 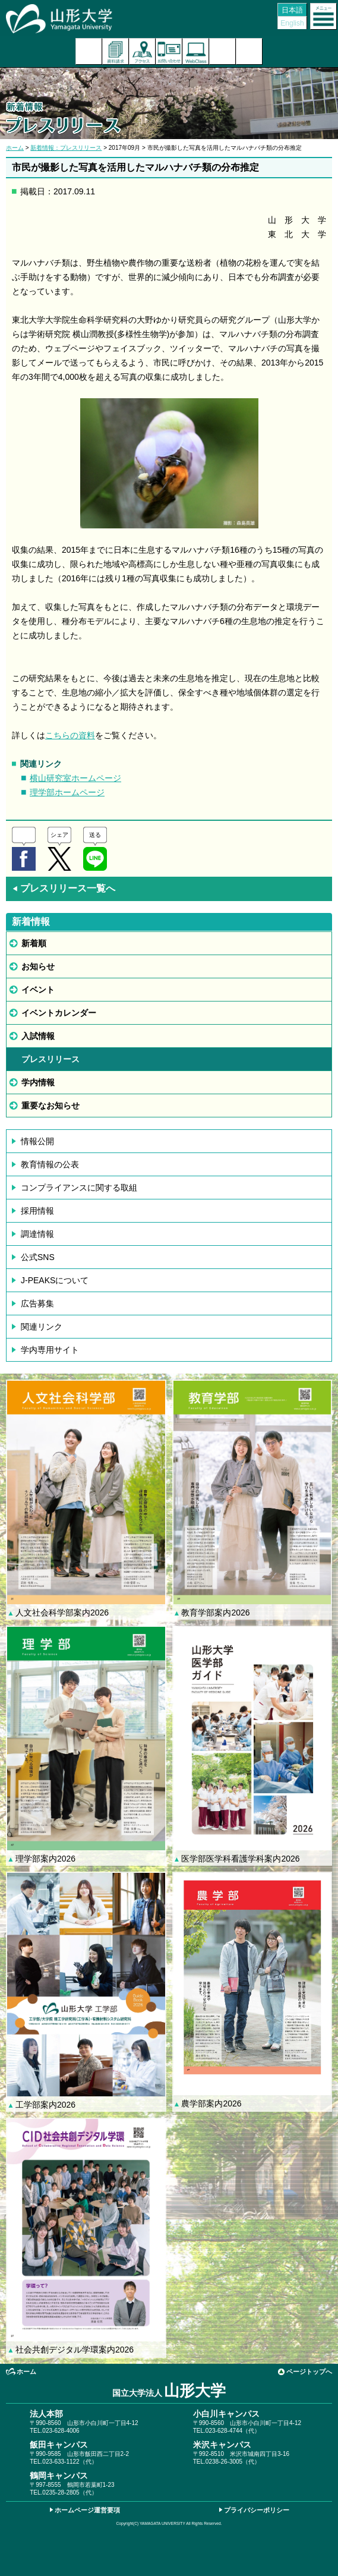 What do you see at coordinates (37, 1141) in the screenshot?
I see `情報公開` at bounding box center [37, 1141].